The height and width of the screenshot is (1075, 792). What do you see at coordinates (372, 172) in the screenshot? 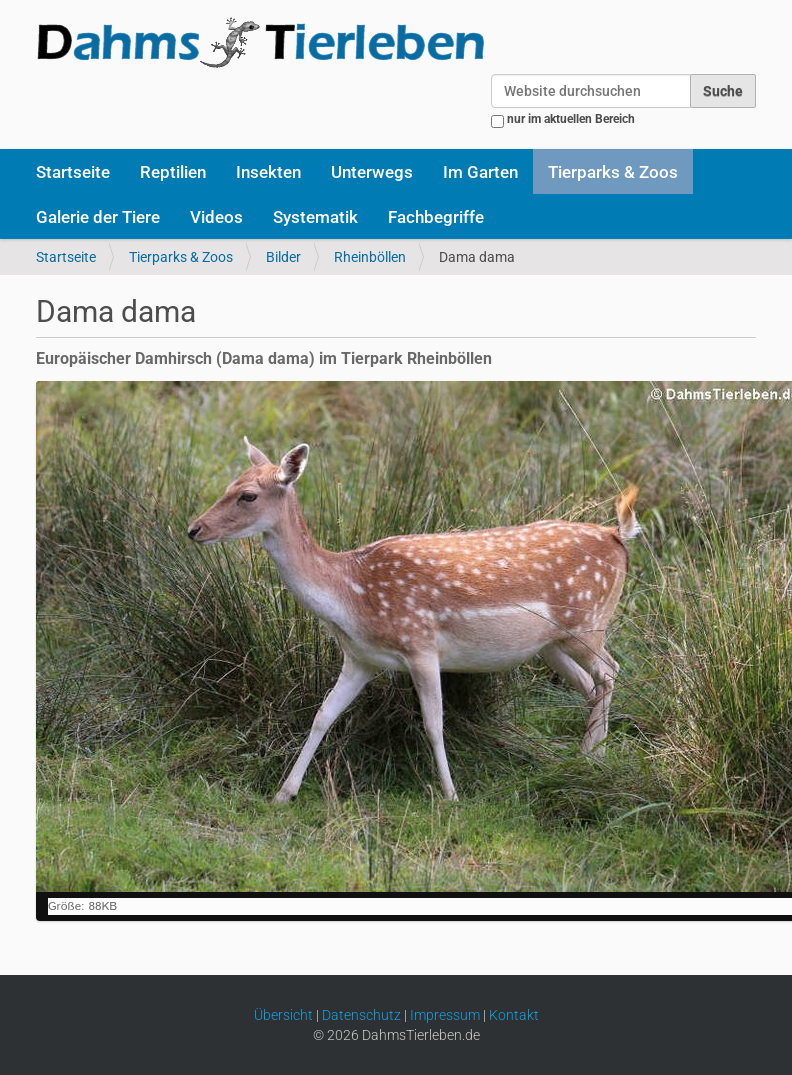
I see `Unterwegs` at bounding box center [372, 172].